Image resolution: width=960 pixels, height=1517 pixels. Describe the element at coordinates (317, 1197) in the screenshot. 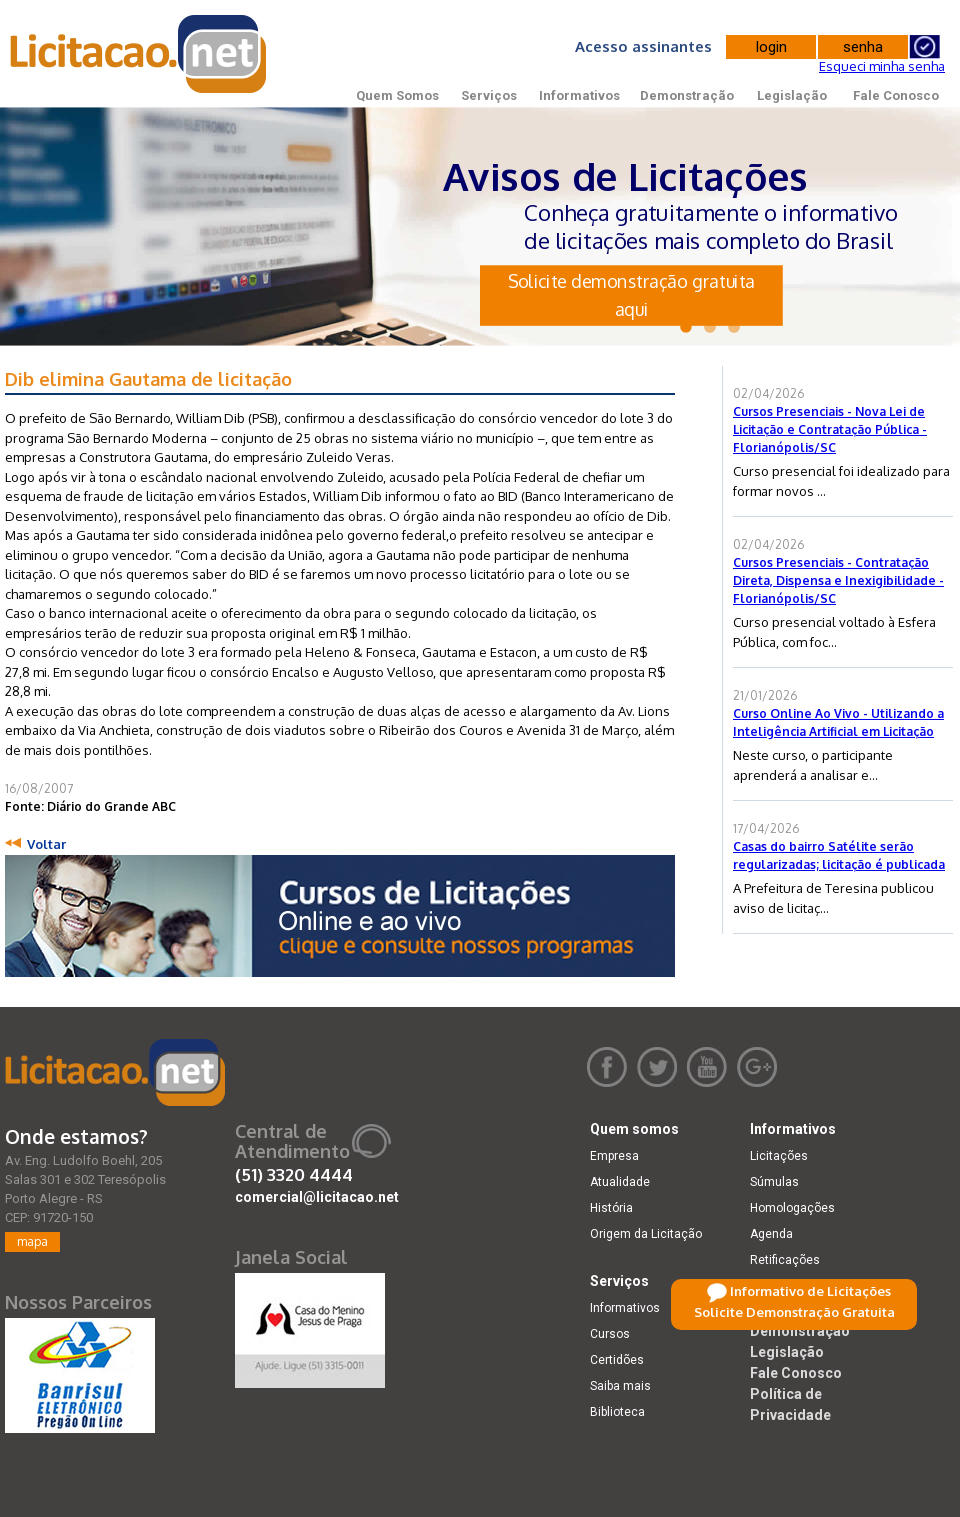

I see `comercial@licitacao.net` at that location.